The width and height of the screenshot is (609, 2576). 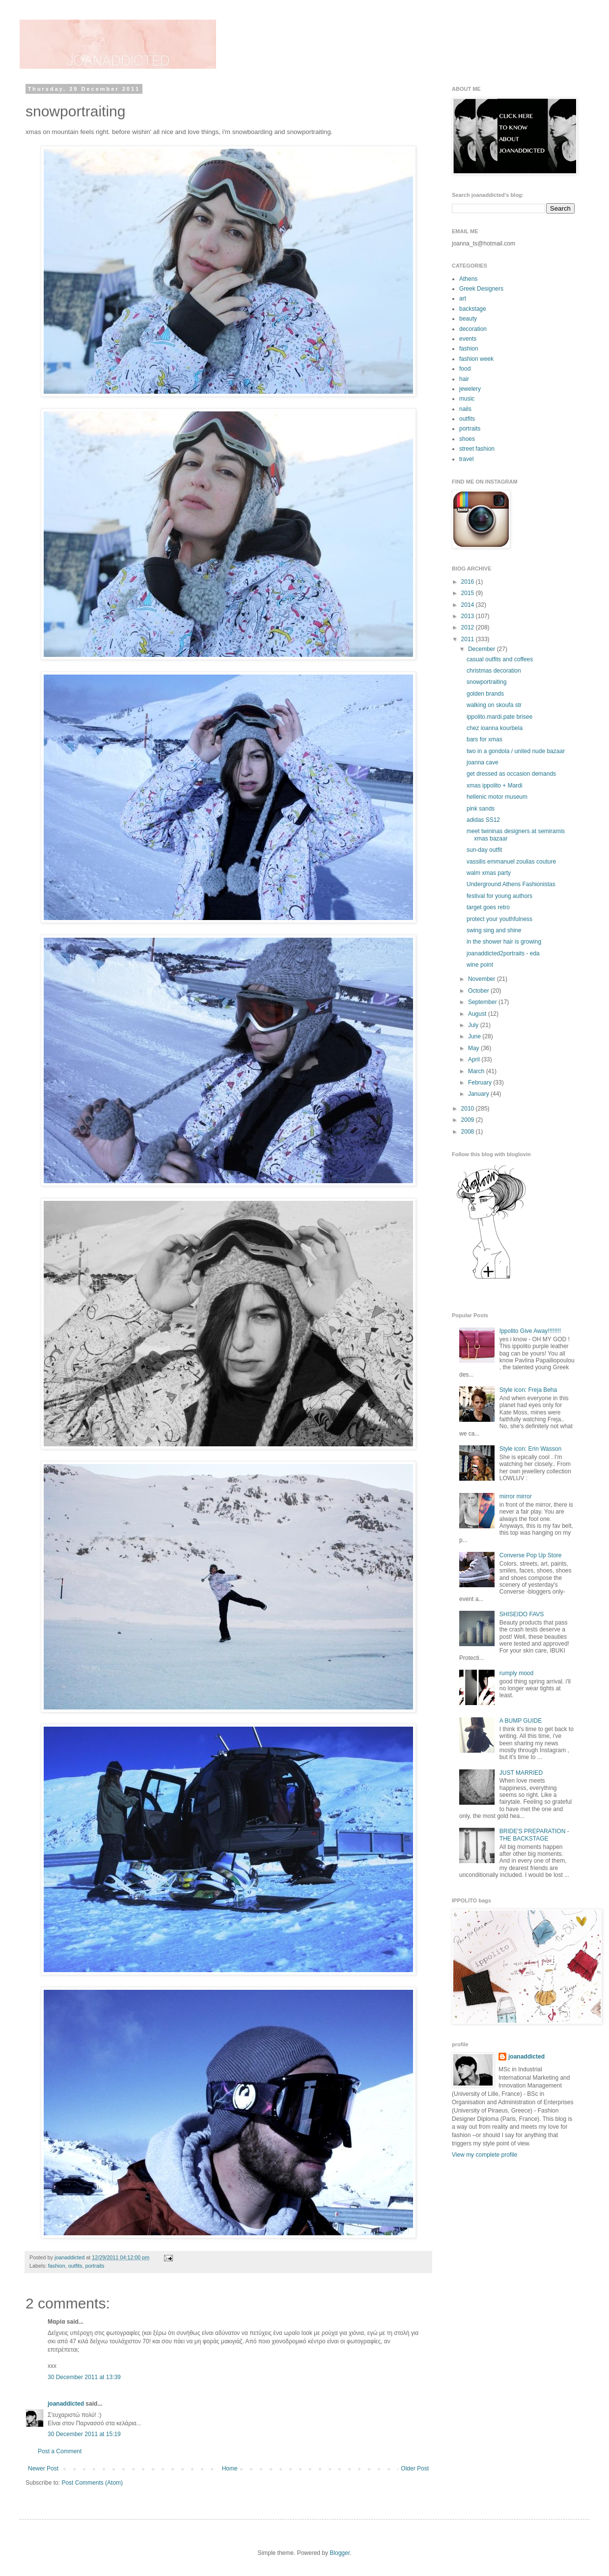 What do you see at coordinates (515, 1496) in the screenshot?
I see `mirror mirror` at bounding box center [515, 1496].